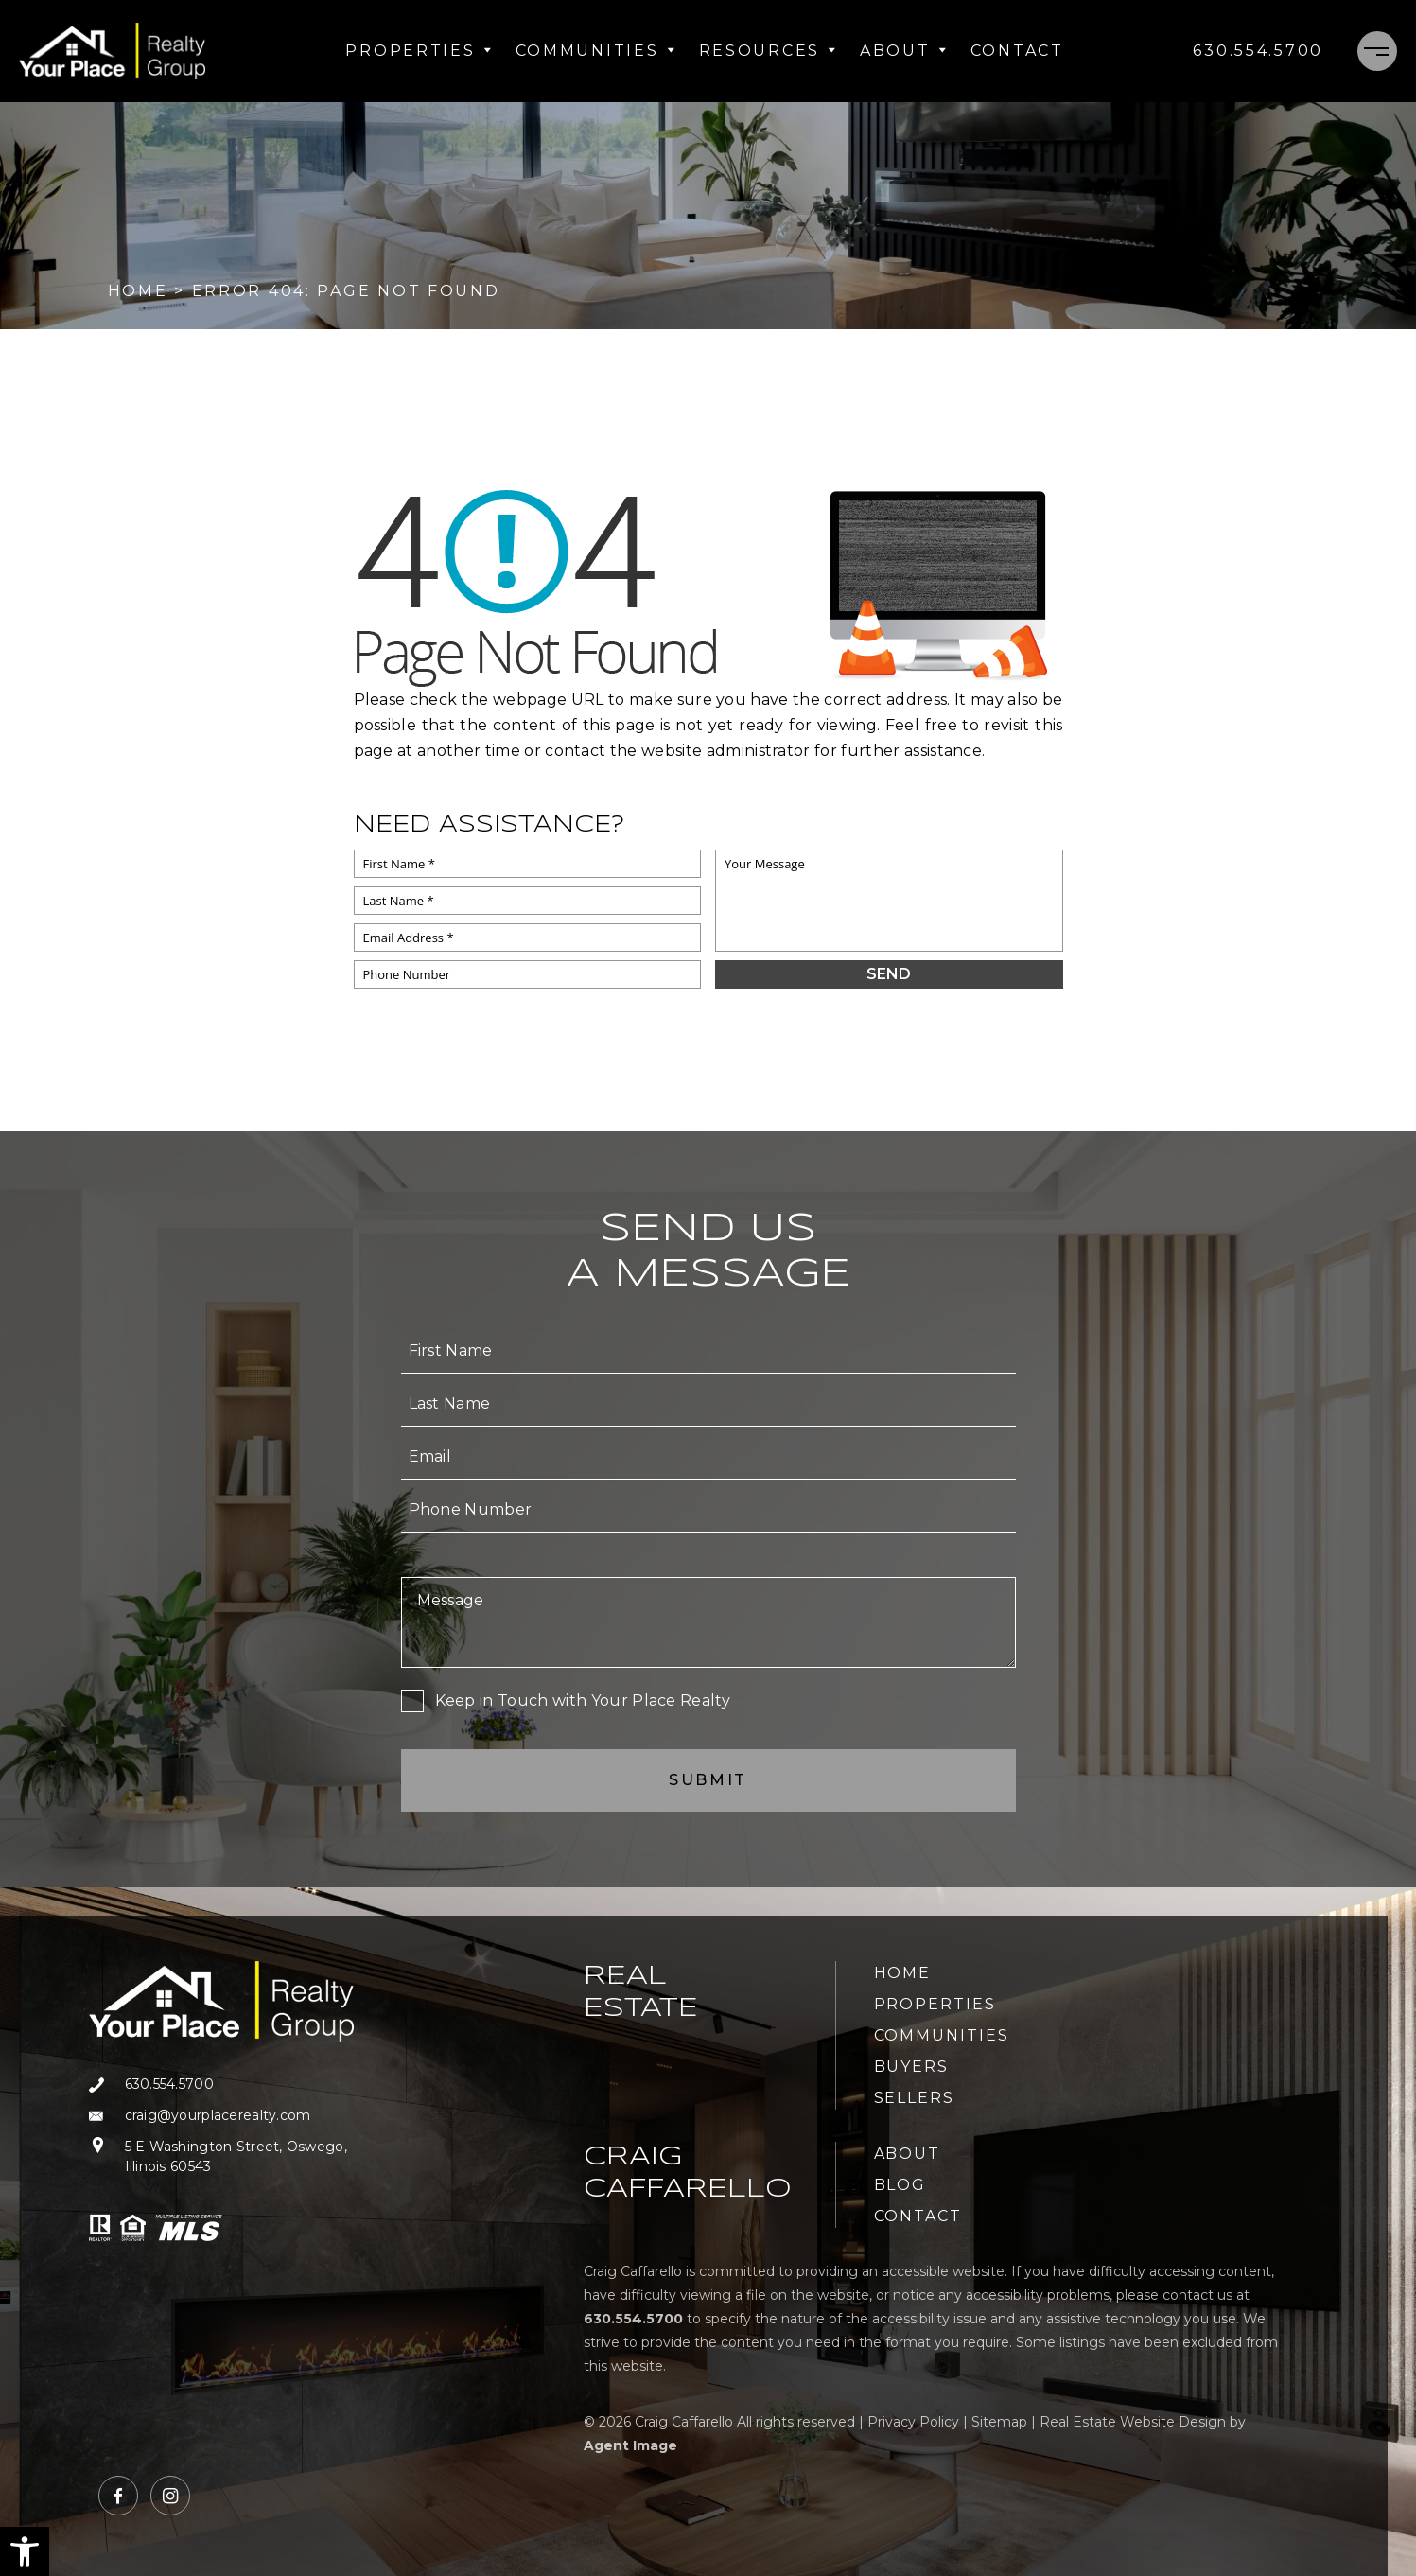  Describe the element at coordinates (913, 2421) in the screenshot. I see `Privacy Policy` at that location.